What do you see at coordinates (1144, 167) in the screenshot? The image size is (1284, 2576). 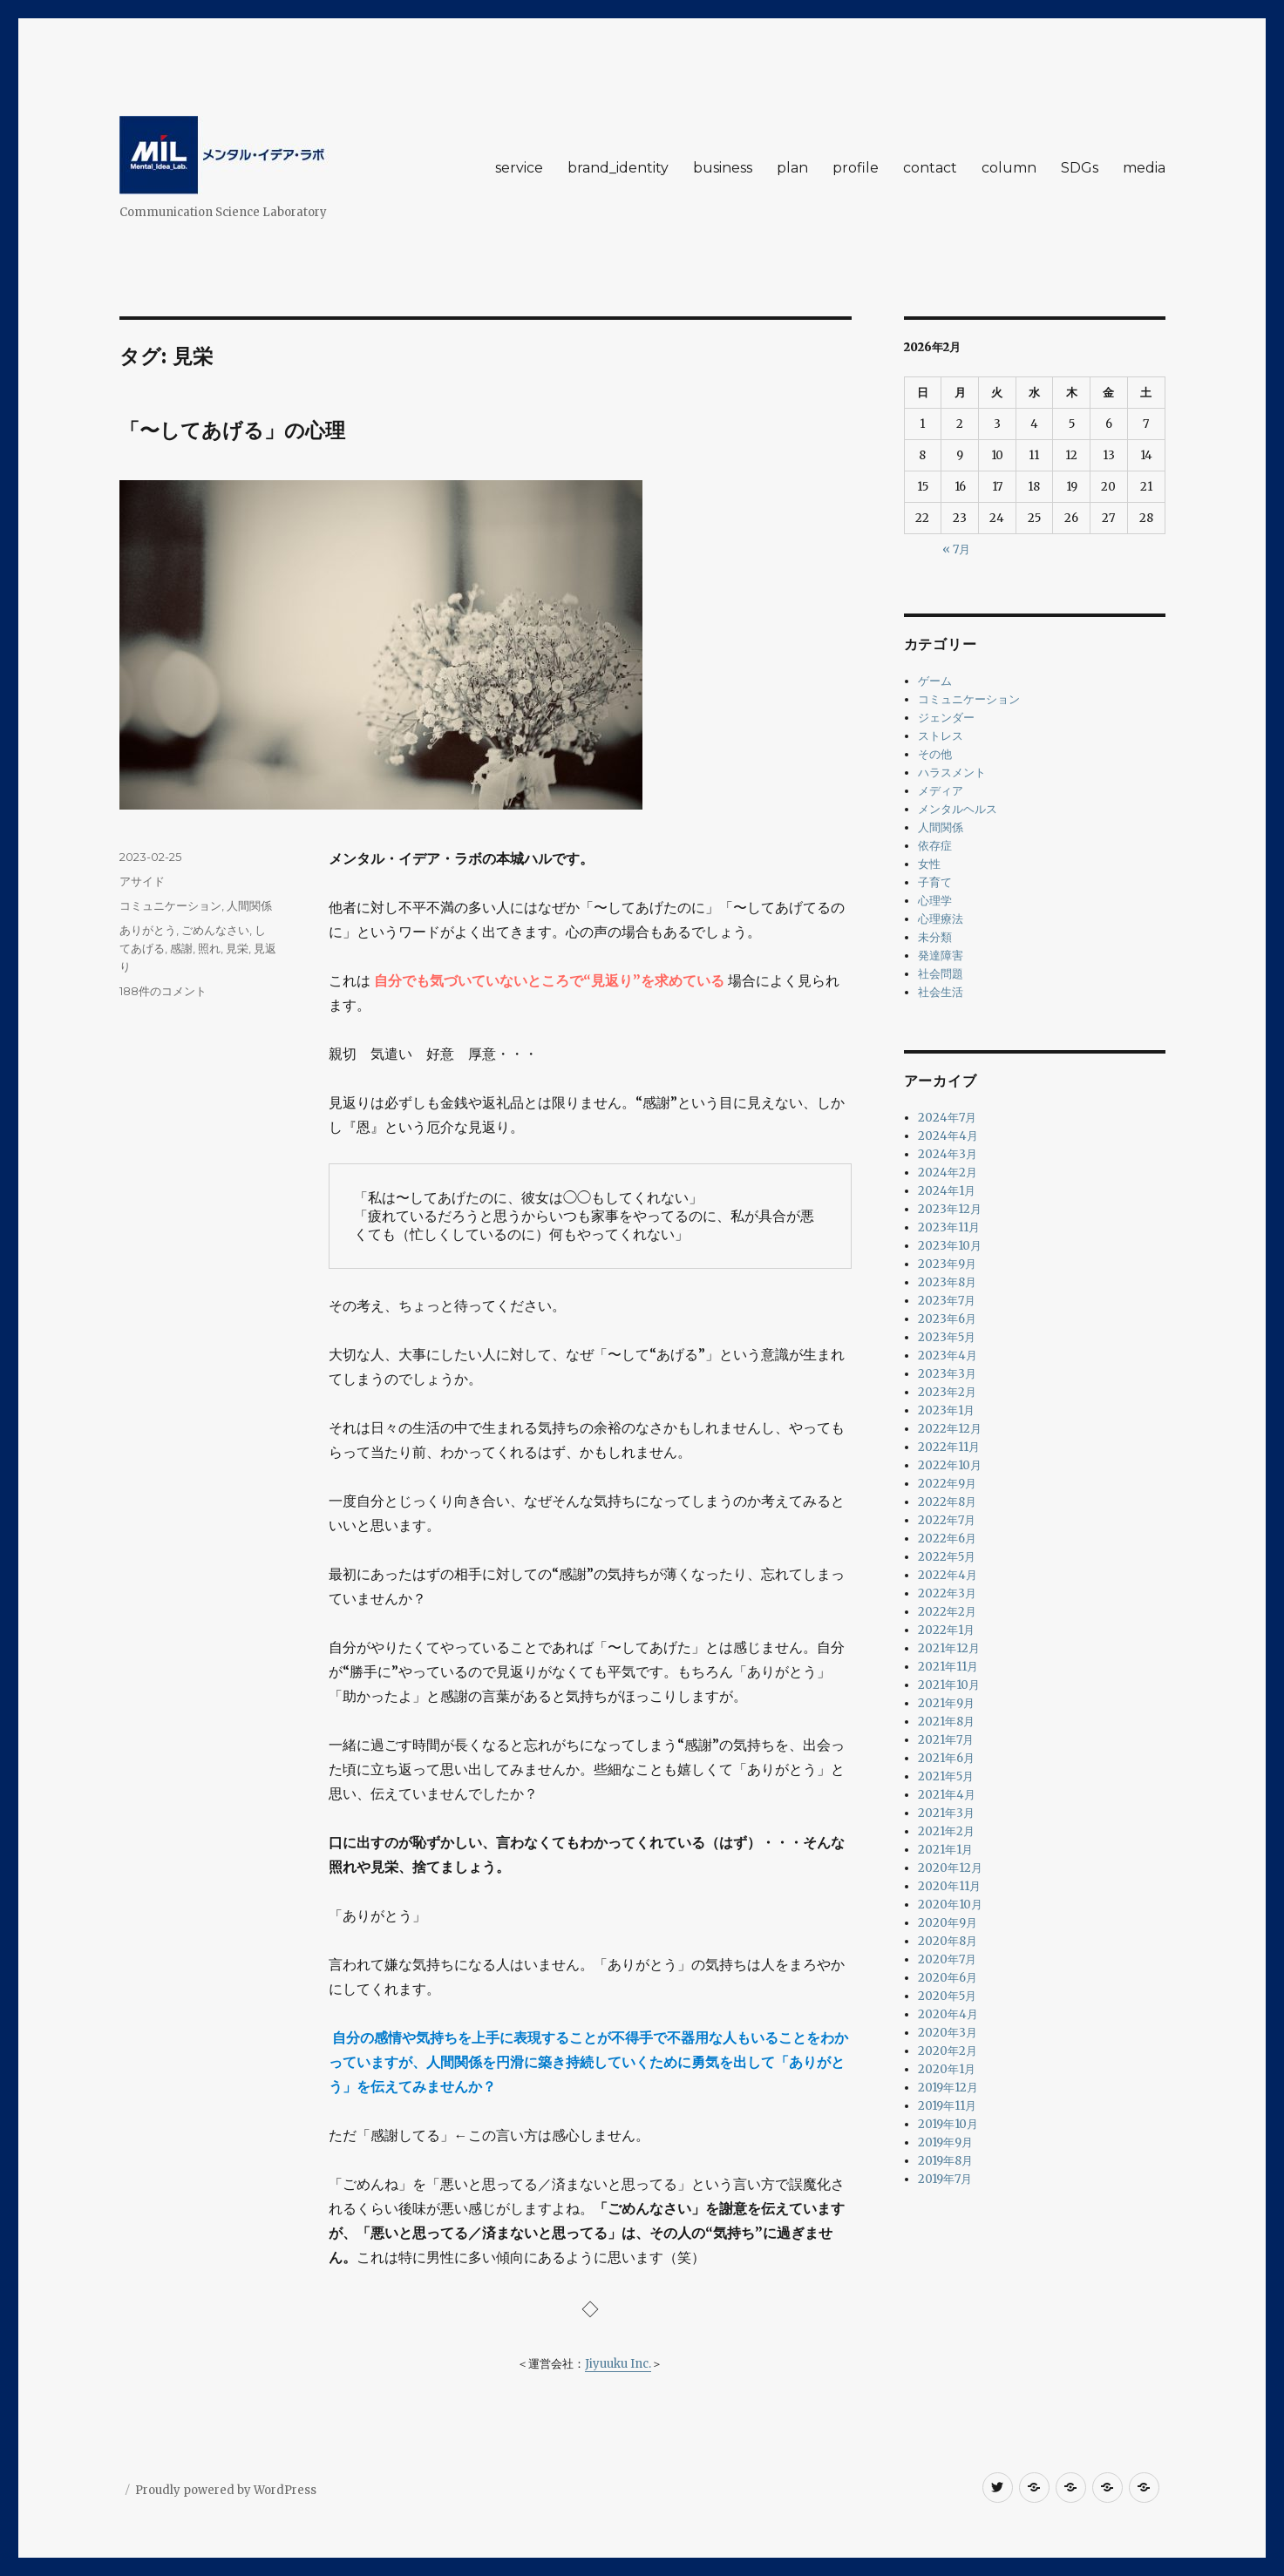 I see `media` at bounding box center [1144, 167].